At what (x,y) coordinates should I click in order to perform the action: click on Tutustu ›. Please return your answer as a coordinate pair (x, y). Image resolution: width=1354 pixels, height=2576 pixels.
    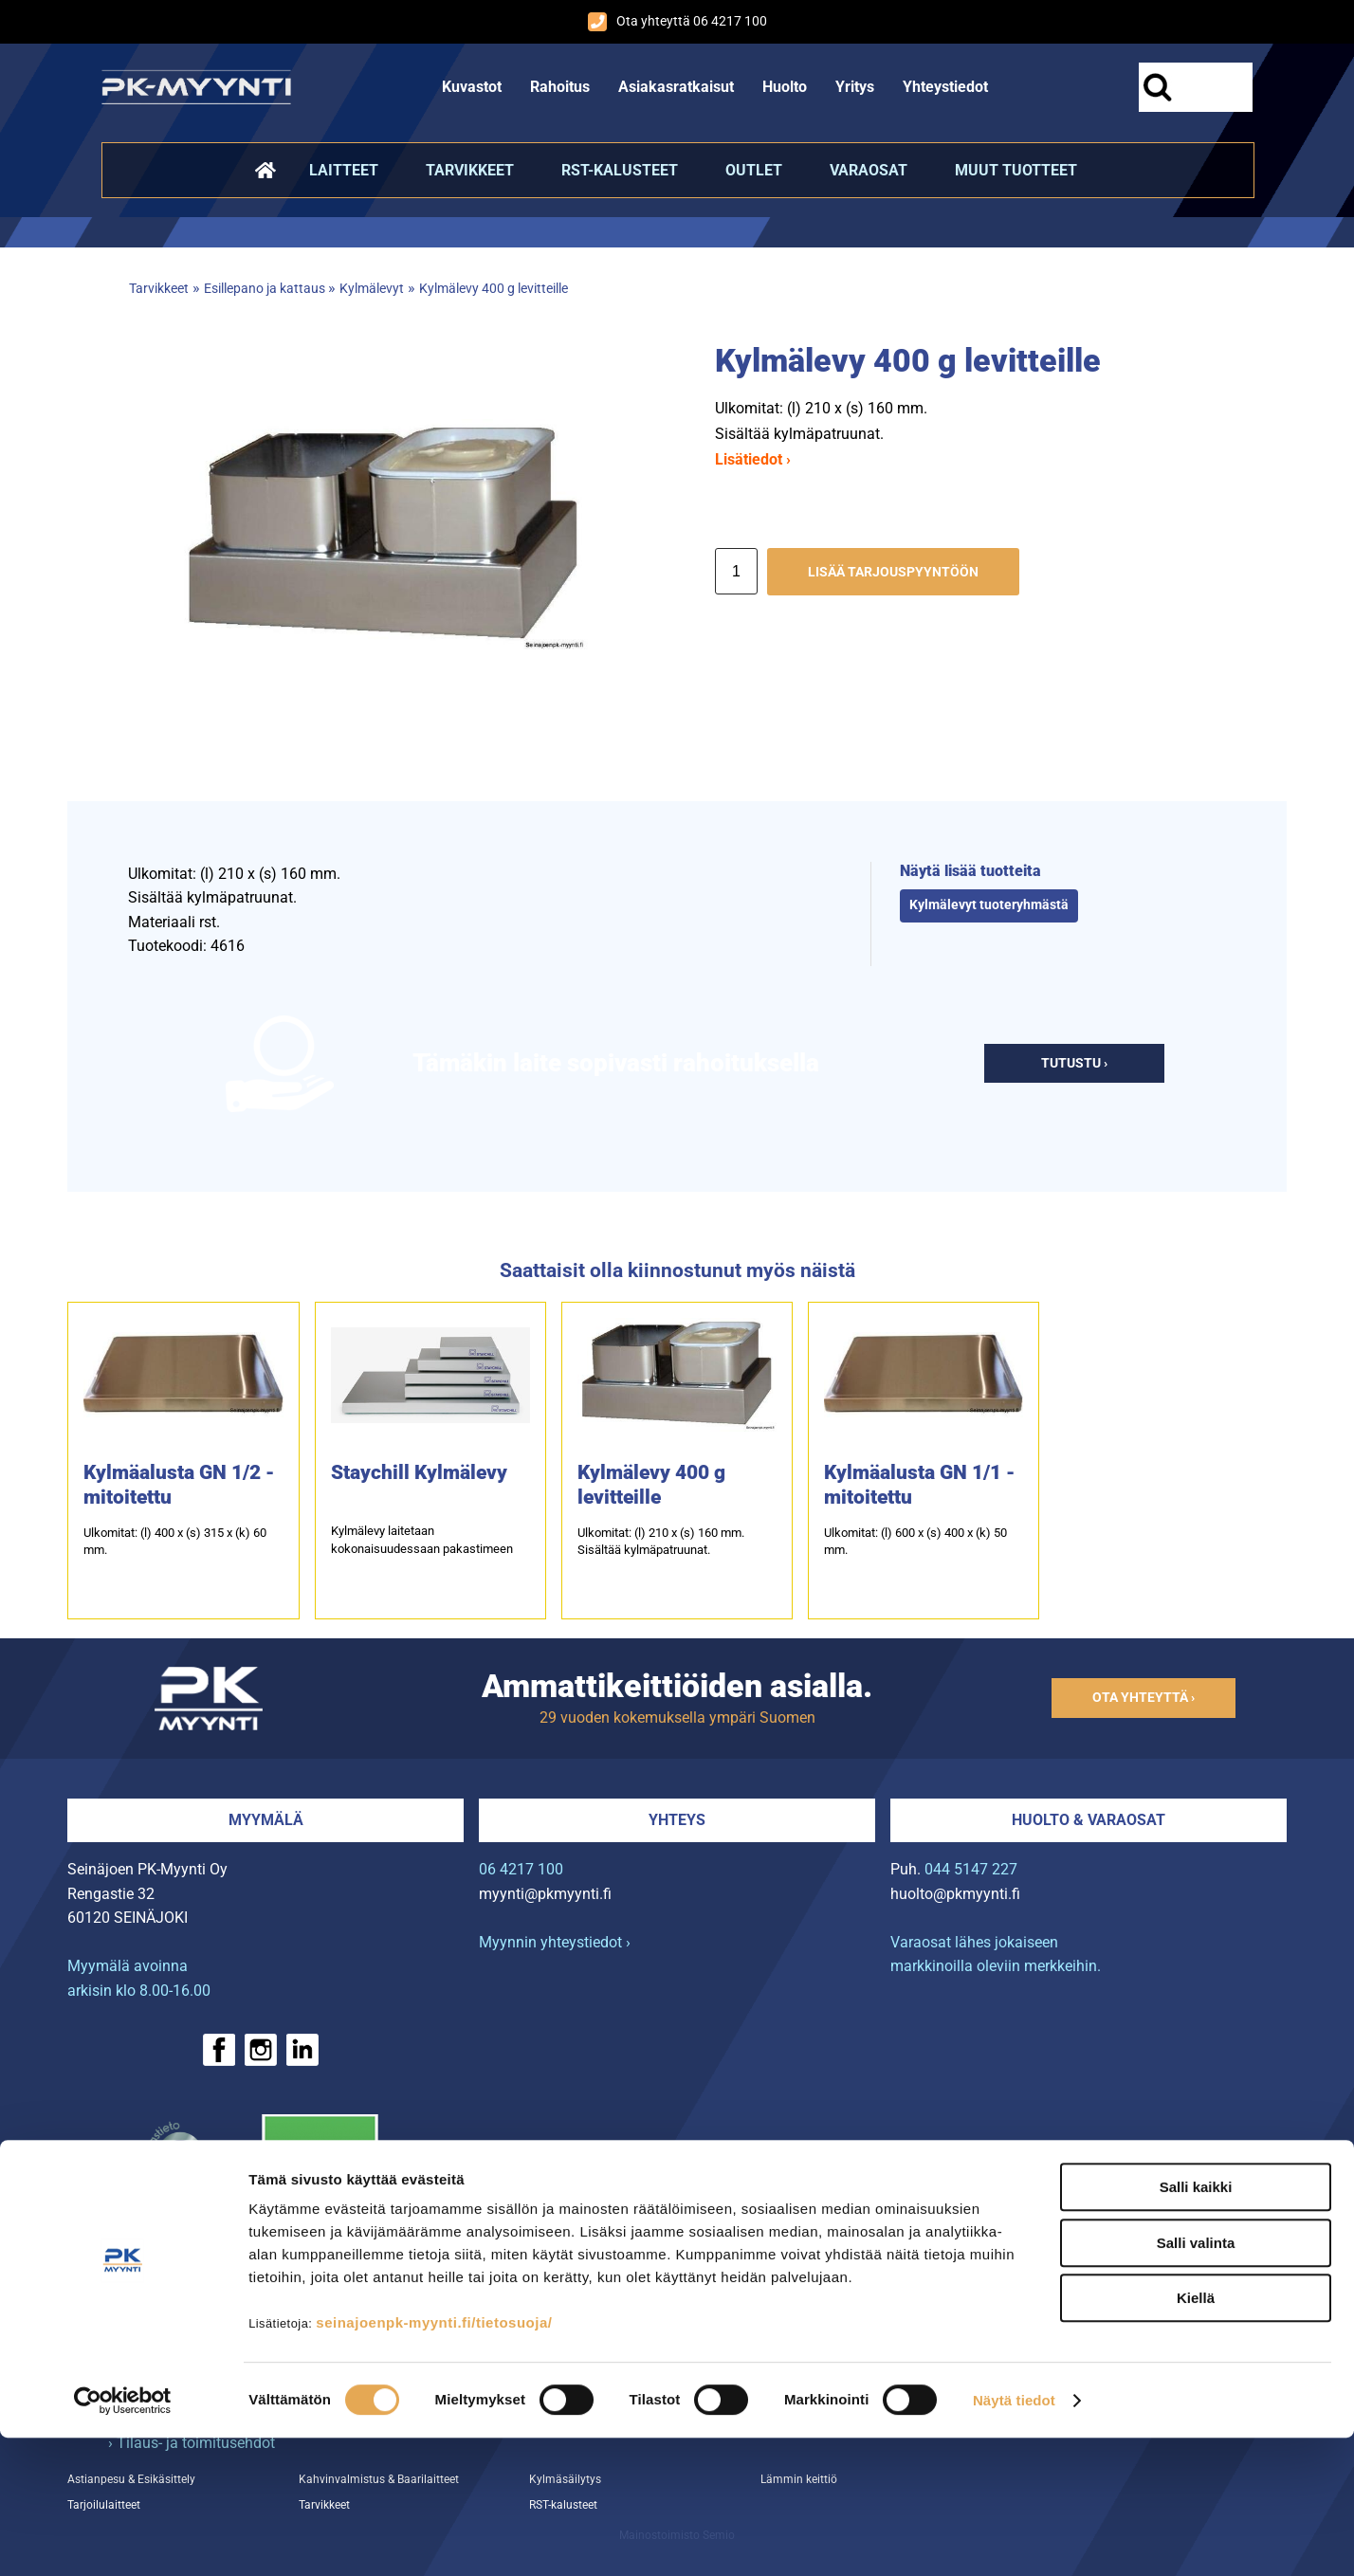
    Looking at the image, I should click on (1074, 1063).